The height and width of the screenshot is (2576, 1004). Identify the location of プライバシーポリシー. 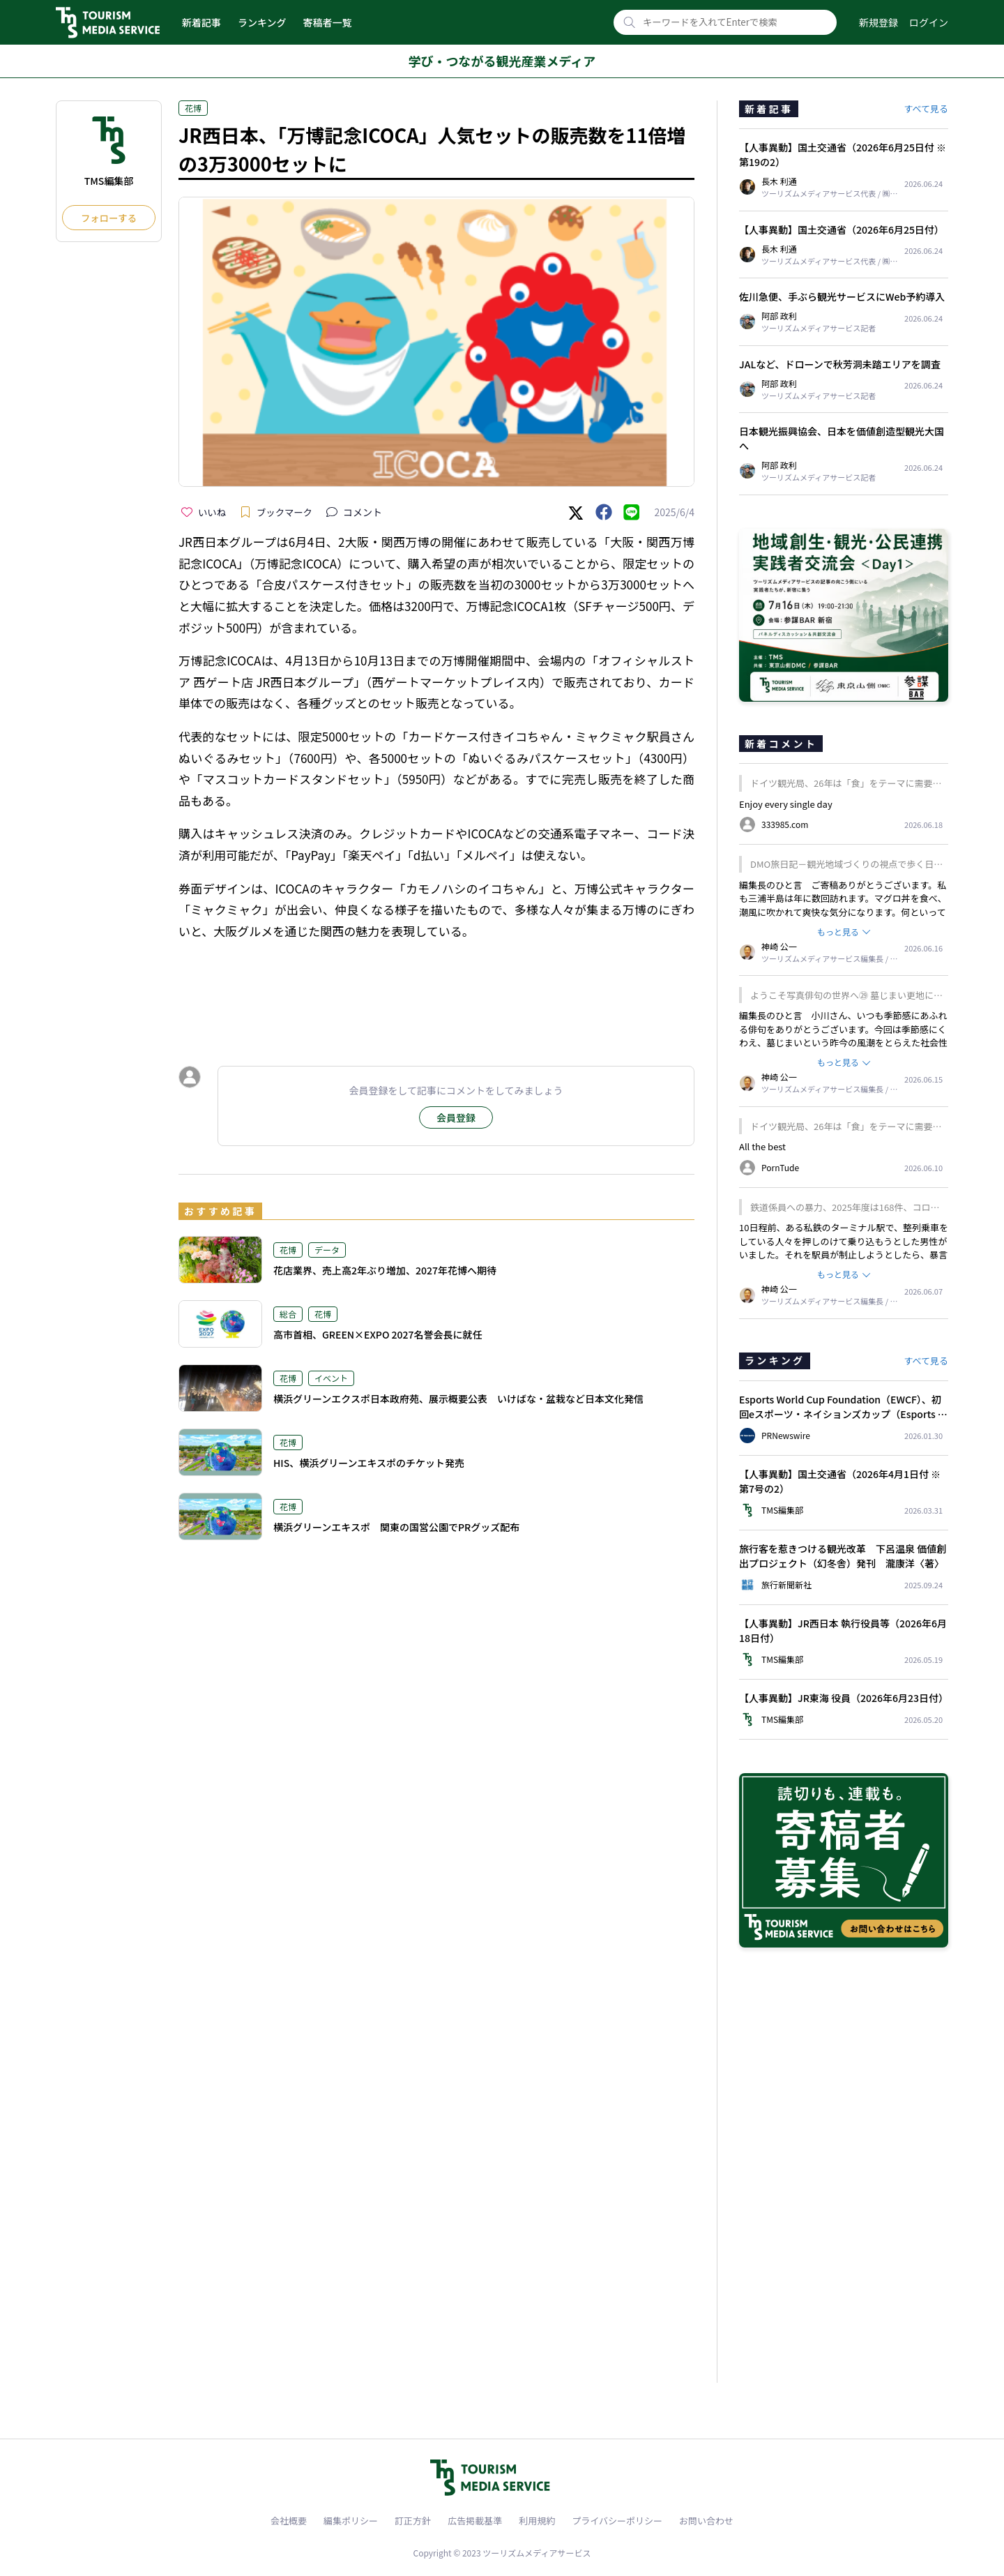
(617, 2520).